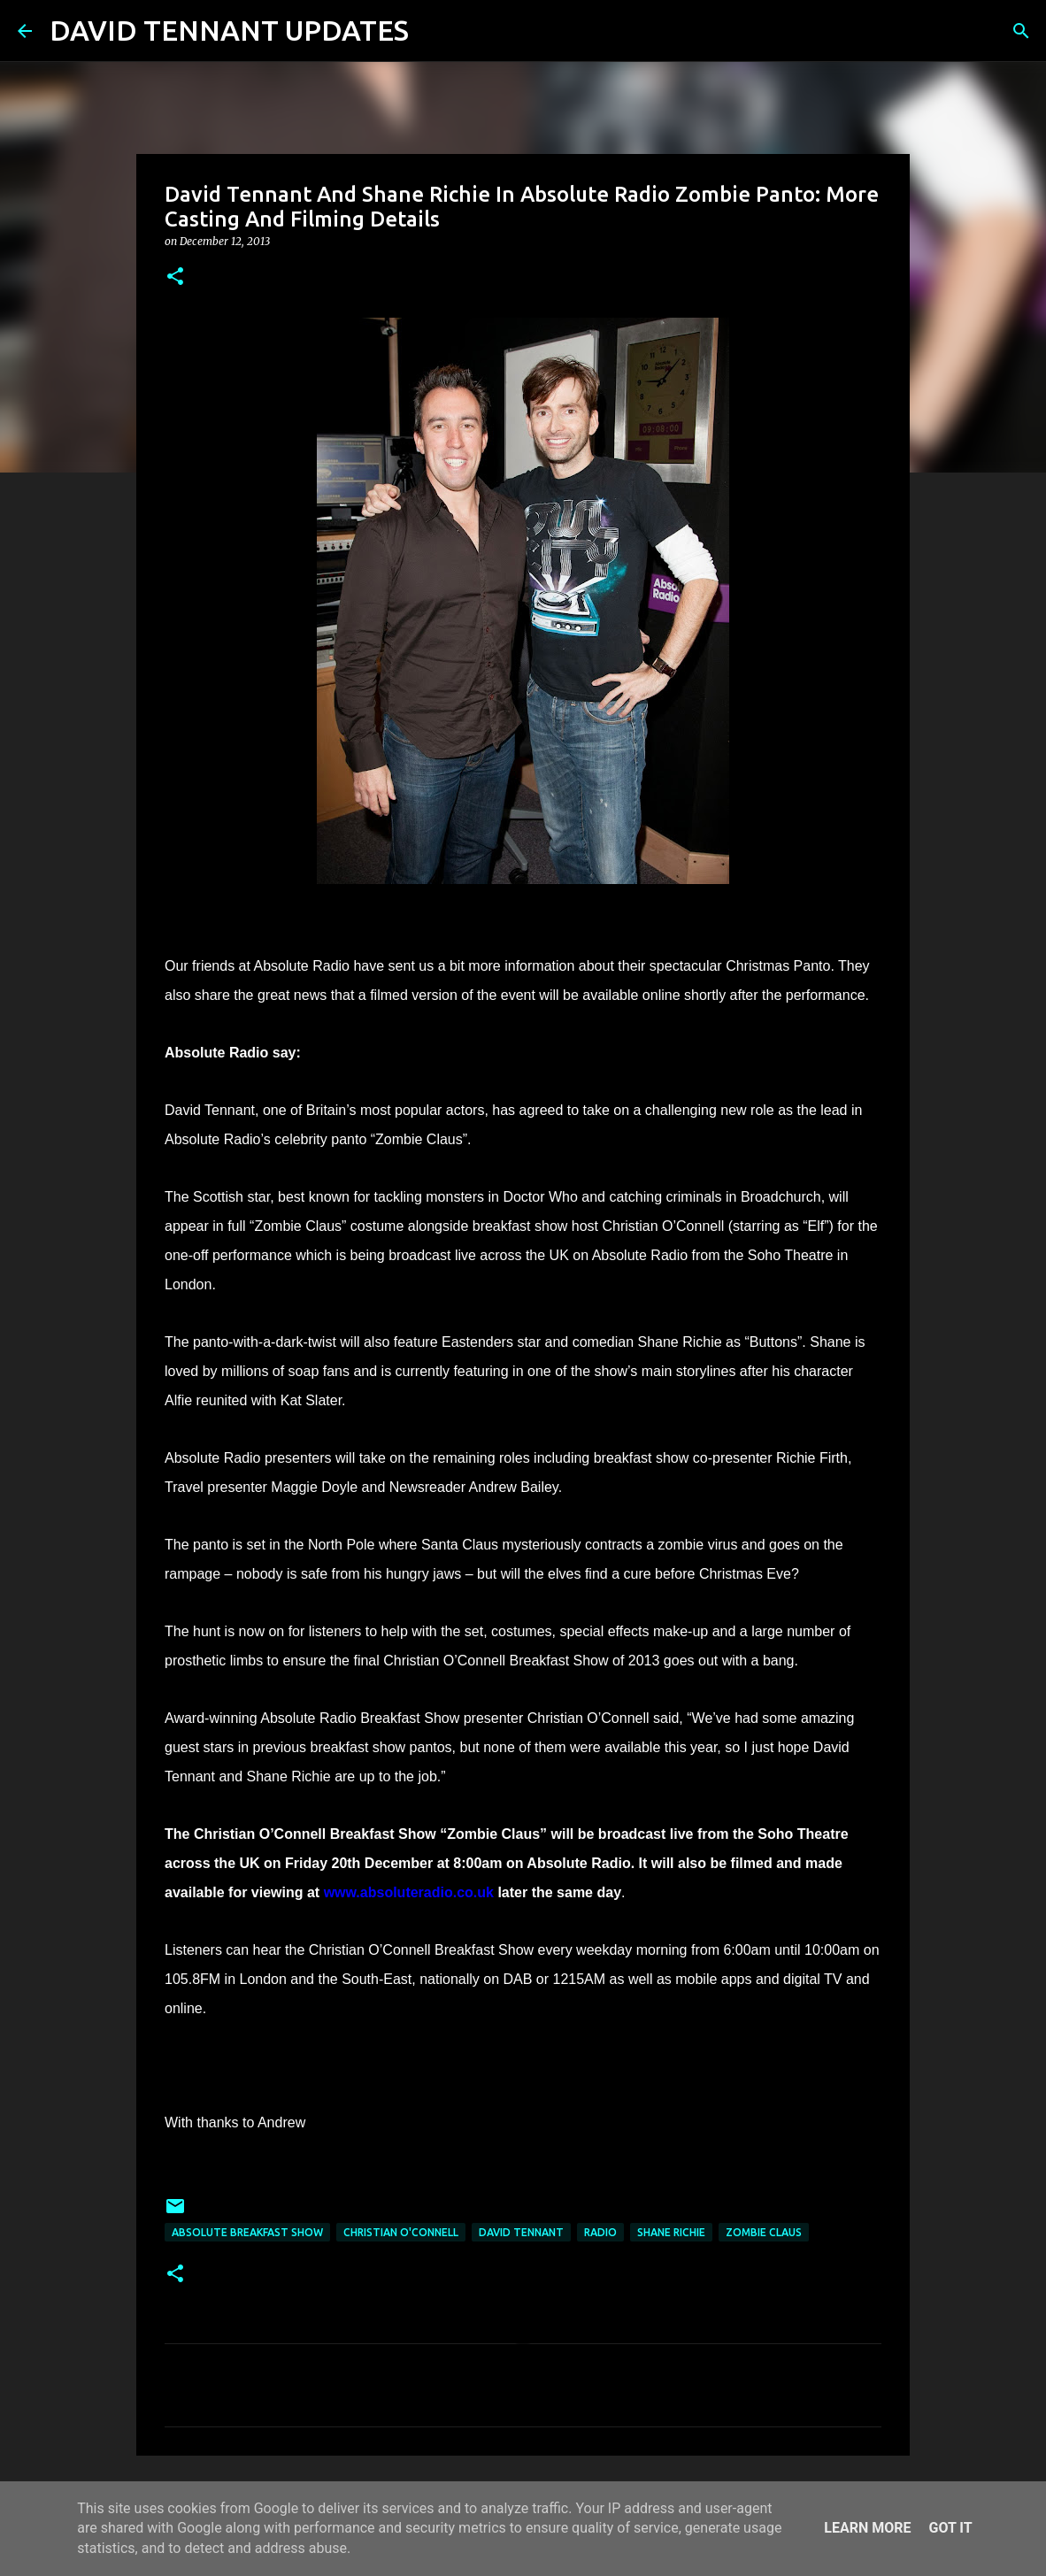  What do you see at coordinates (229, 30) in the screenshot?
I see `DAVID TENNANT UPDATES` at bounding box center [229, 30].